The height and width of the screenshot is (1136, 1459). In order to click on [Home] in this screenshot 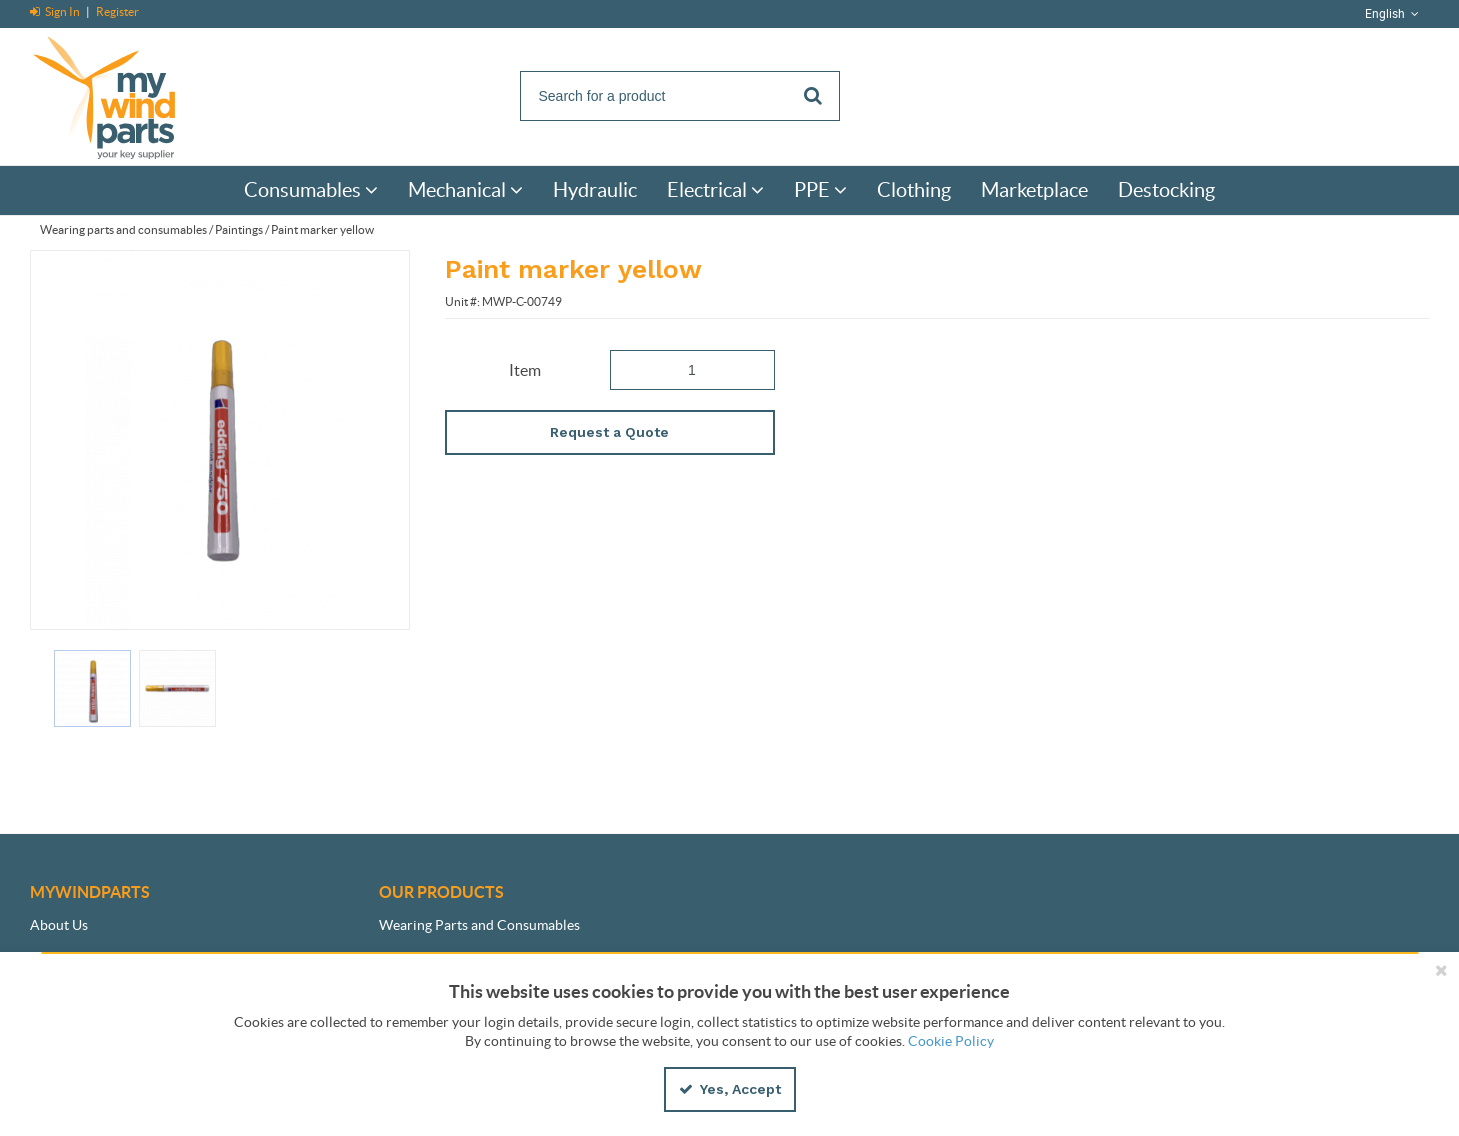, I will do `click(125, 94)`.